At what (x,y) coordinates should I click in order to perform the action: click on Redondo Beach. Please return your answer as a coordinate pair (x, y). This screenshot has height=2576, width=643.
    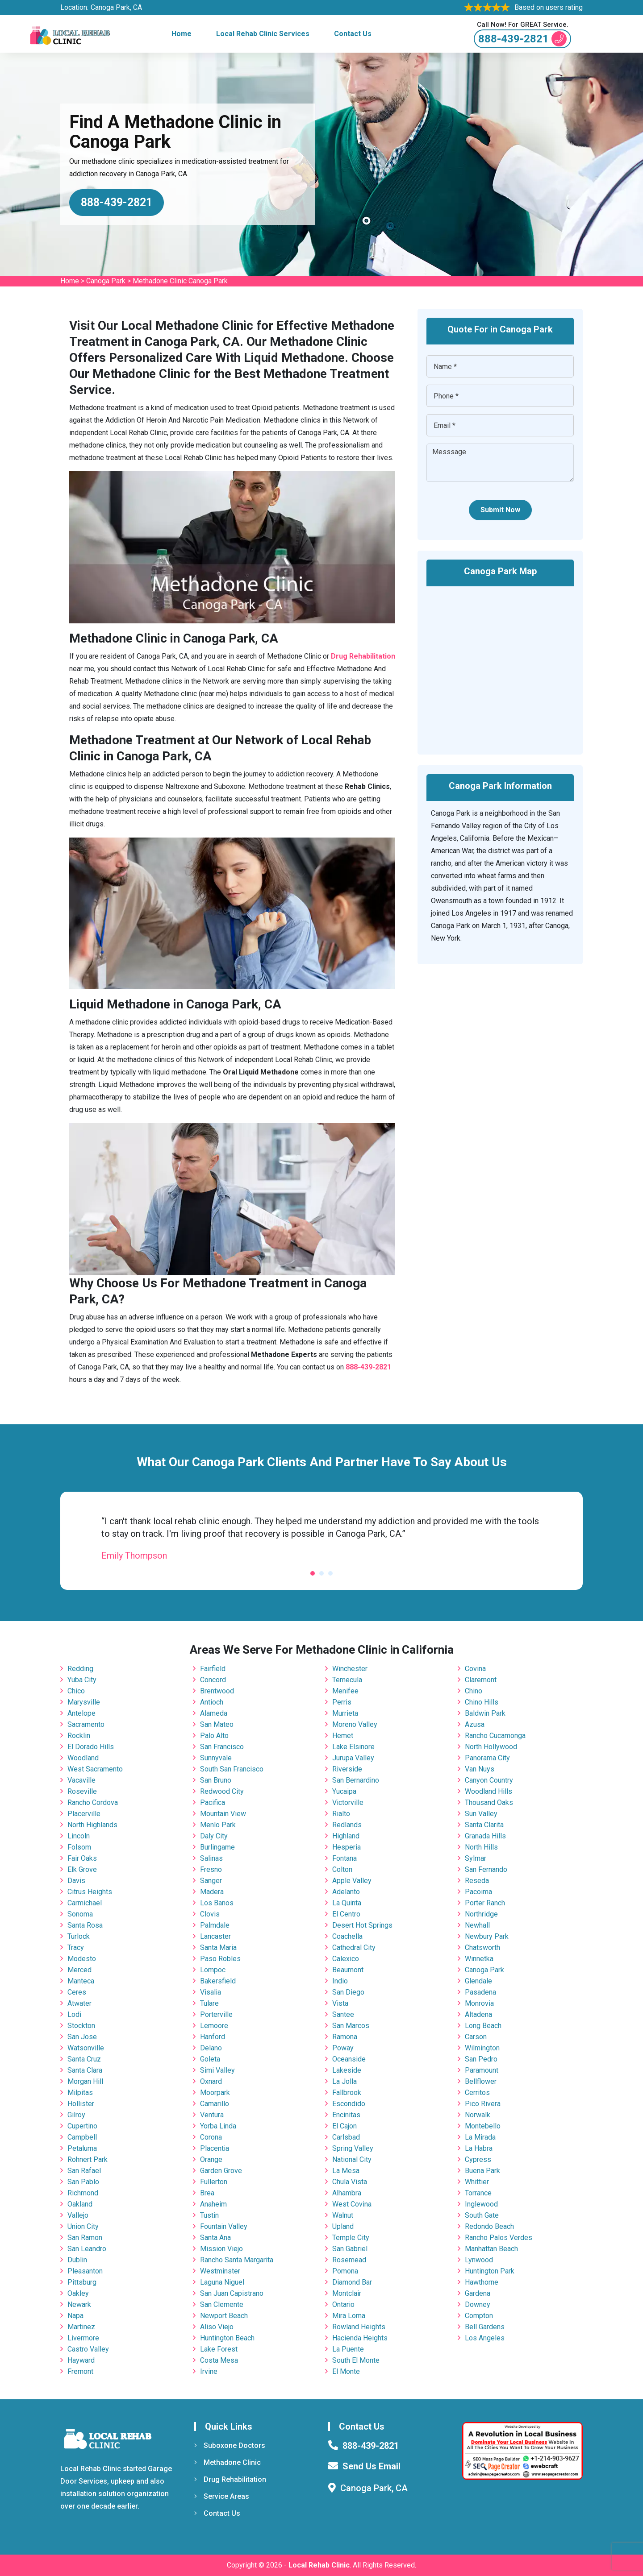
    Looking at the image, I should click on (489, 2226).